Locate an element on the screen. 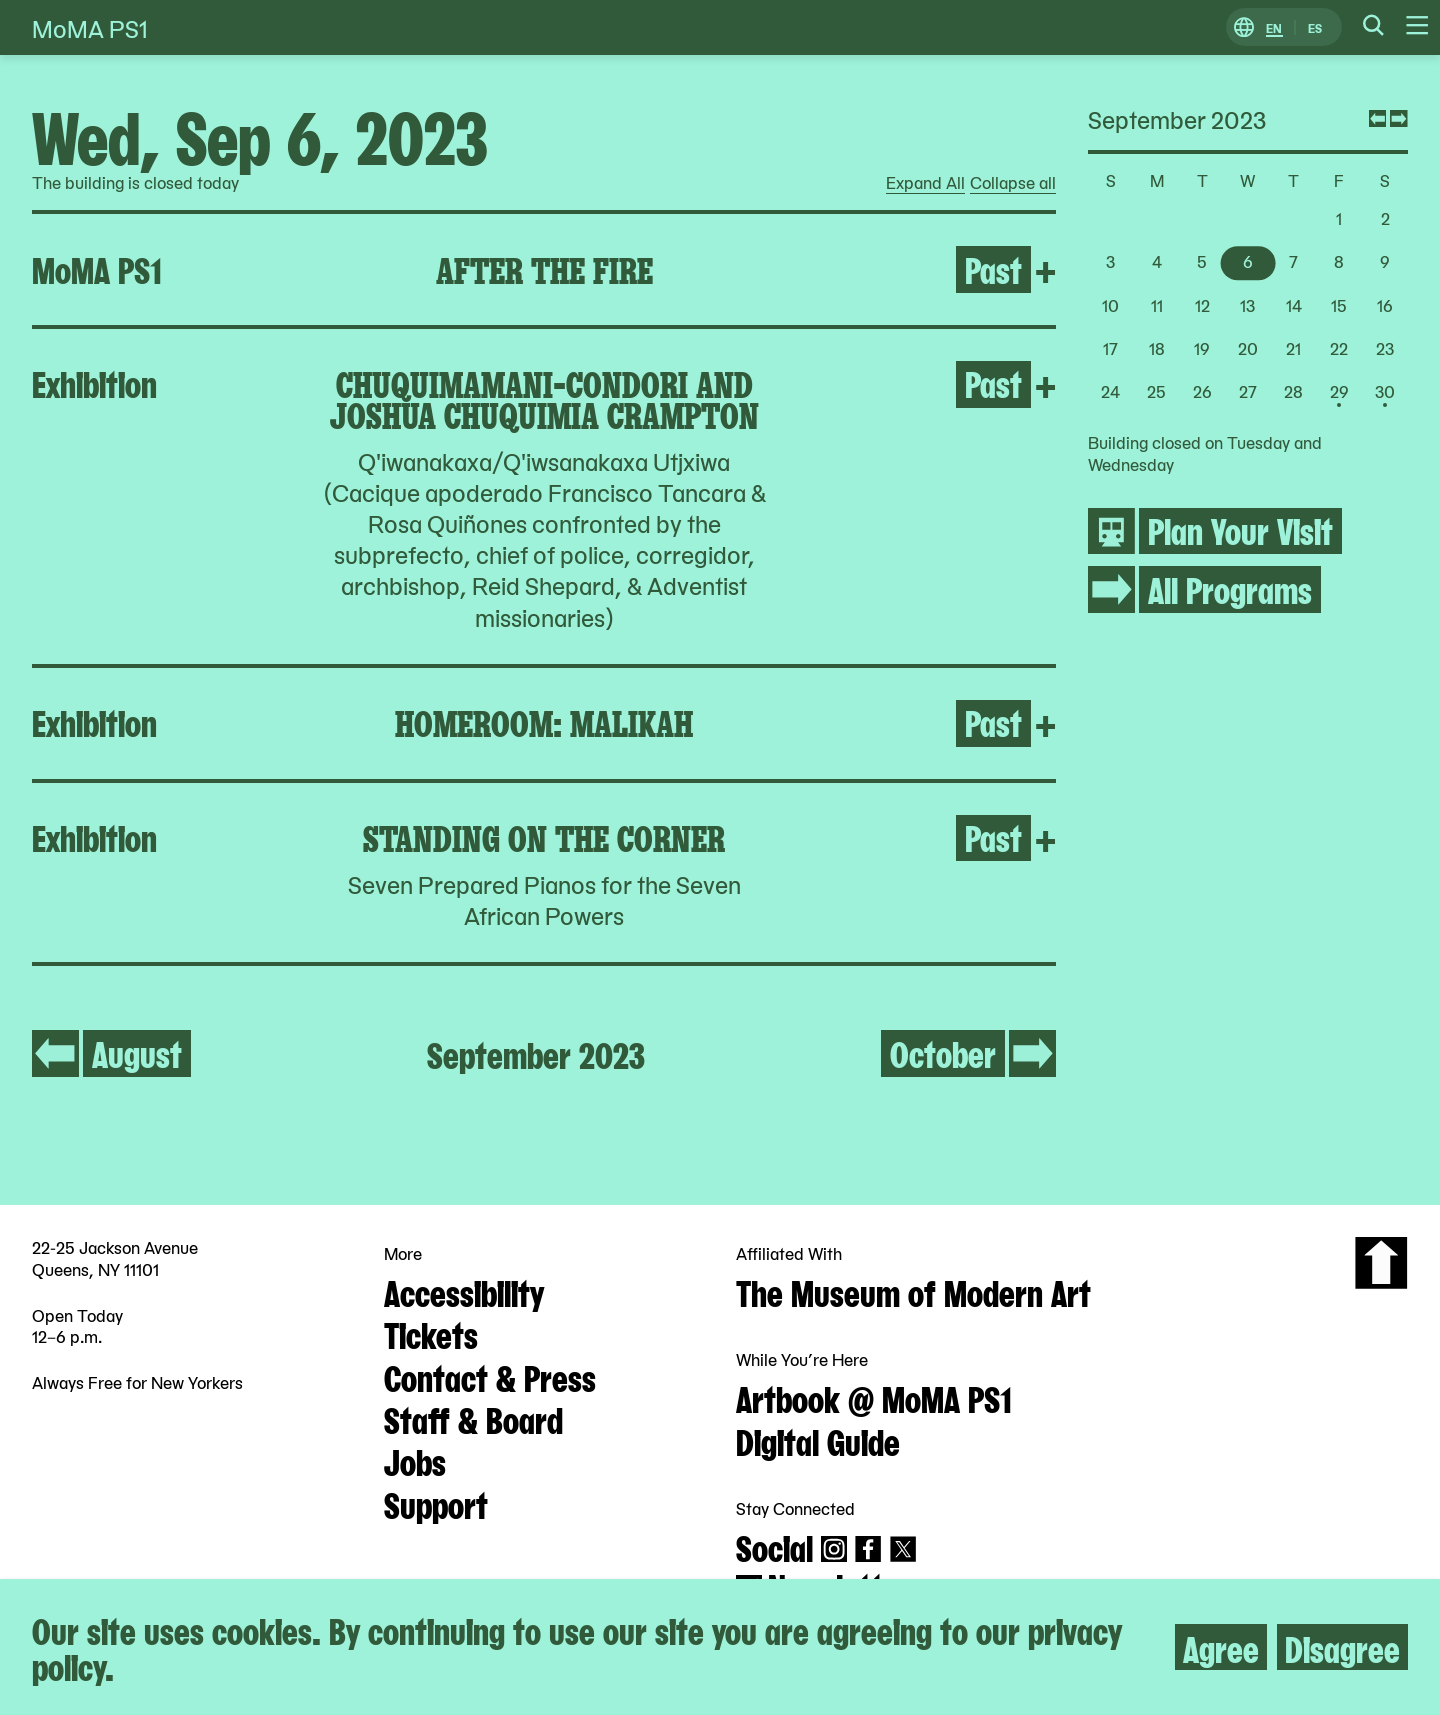 The width and height of the screenshot is (1440, 1715). Contact & Press is located at coordinates (490, 1376).